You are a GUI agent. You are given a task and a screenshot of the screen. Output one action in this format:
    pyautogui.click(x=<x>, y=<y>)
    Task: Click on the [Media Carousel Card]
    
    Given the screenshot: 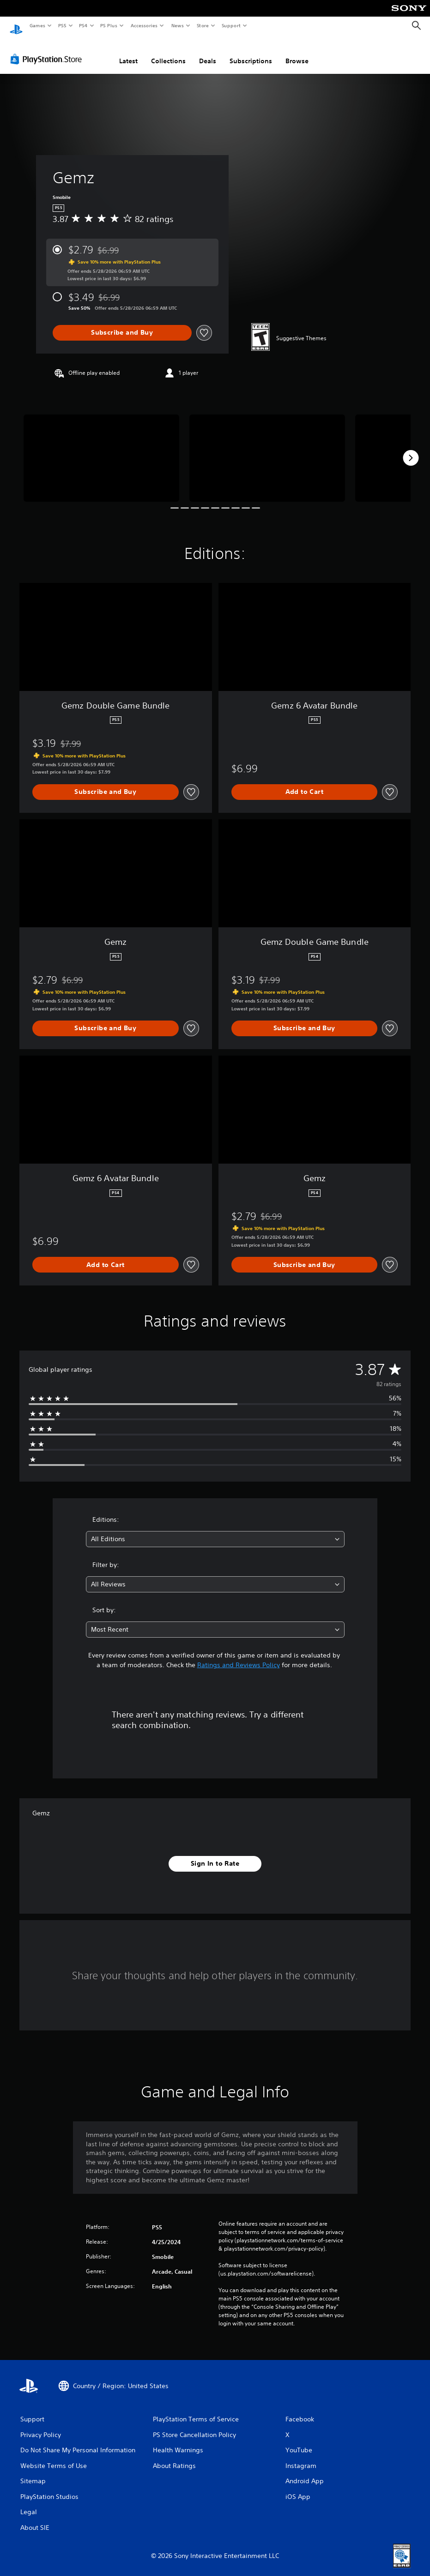 What is the action you would take?
    pyautogui.click(x=101, y=449)
    